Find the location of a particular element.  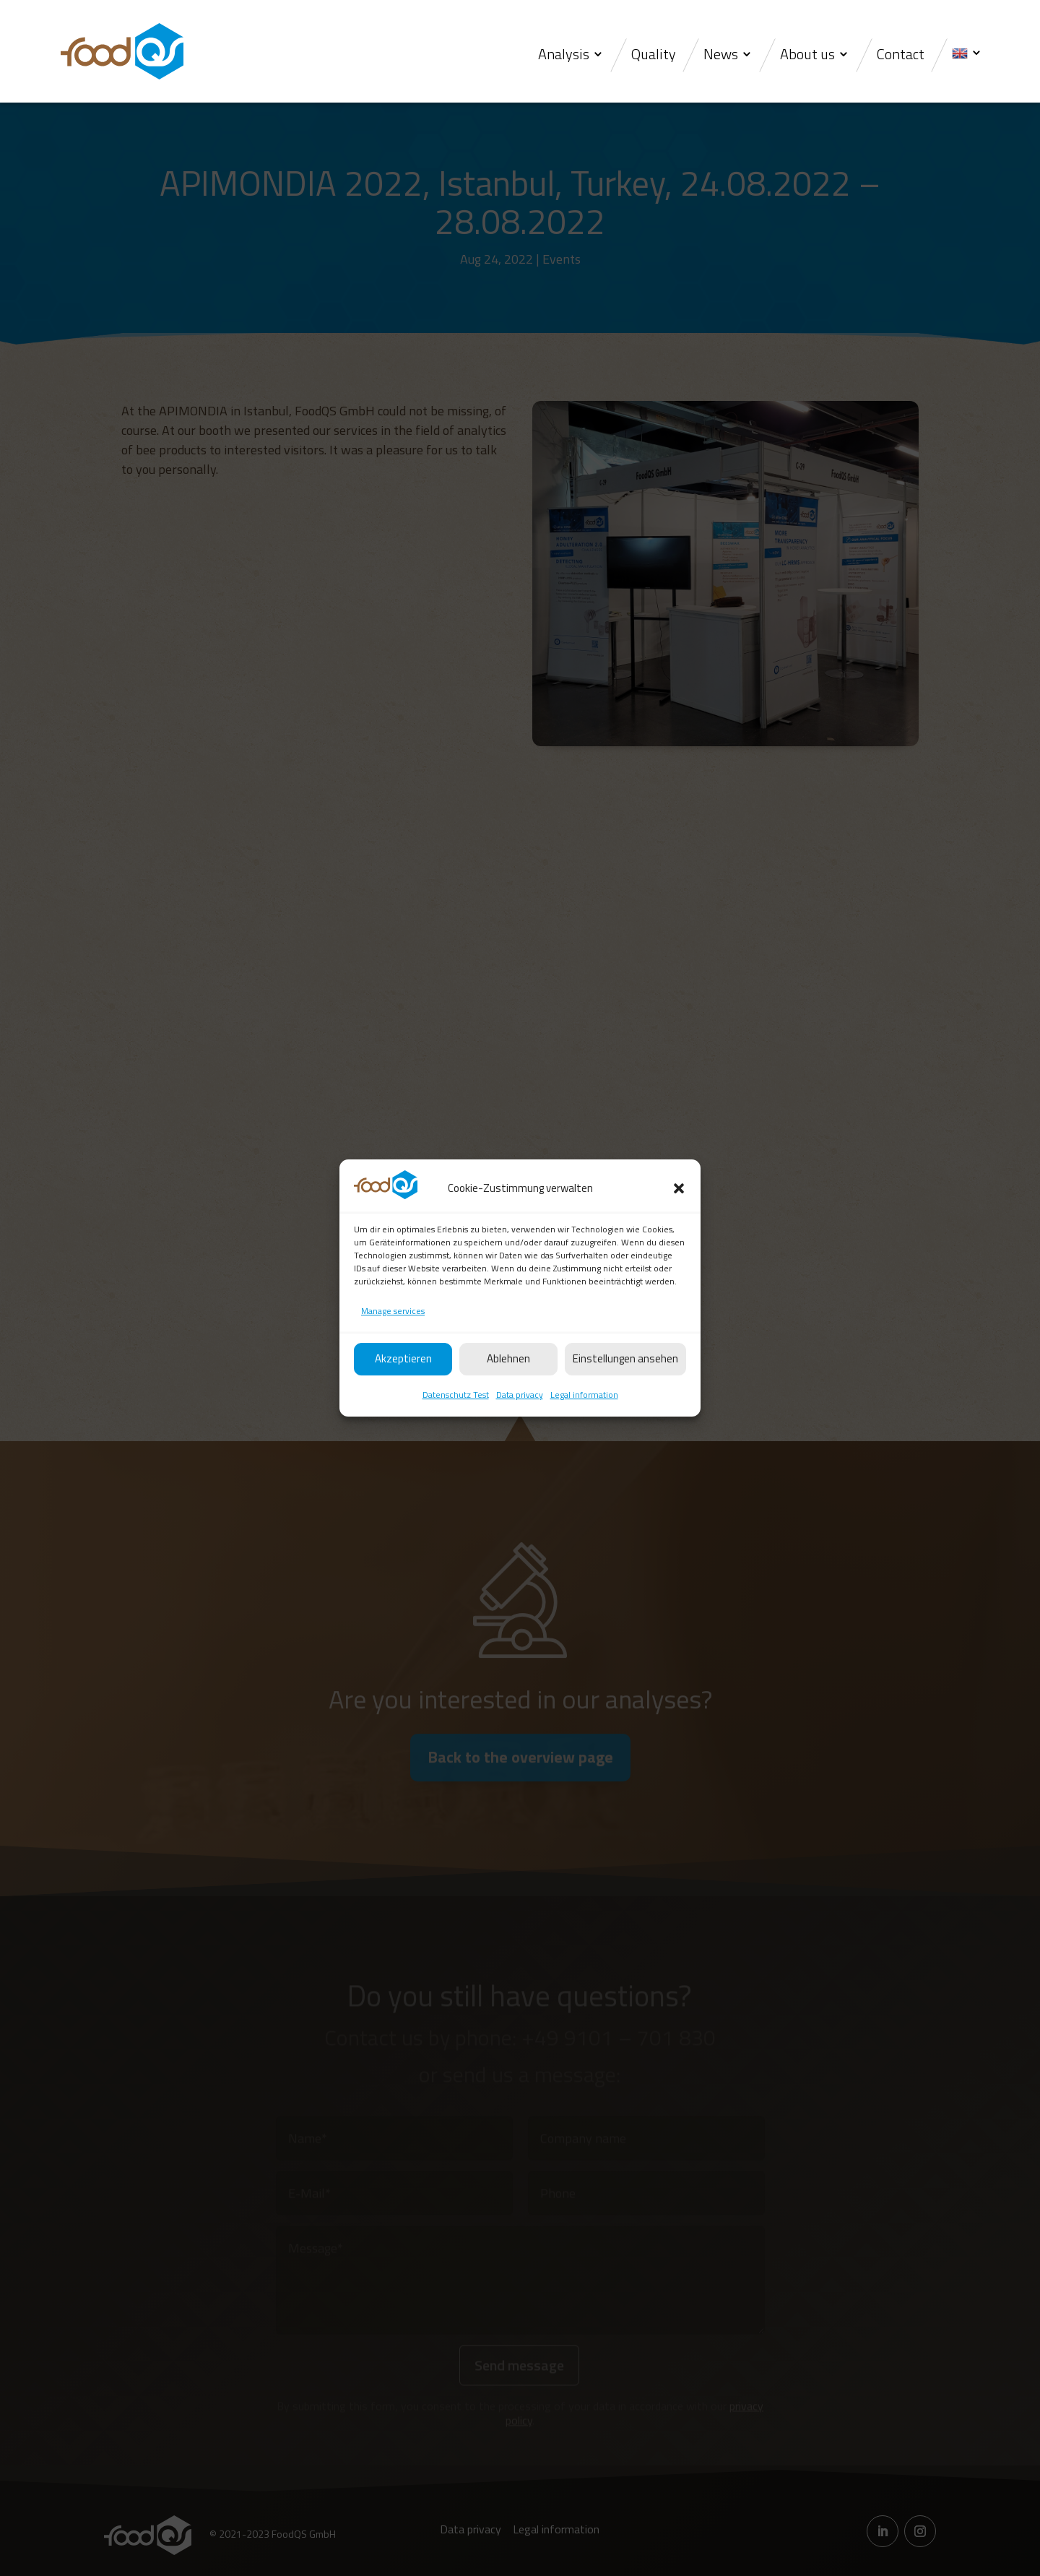

Datenschutz Test is located at coordinates (455, 1428).